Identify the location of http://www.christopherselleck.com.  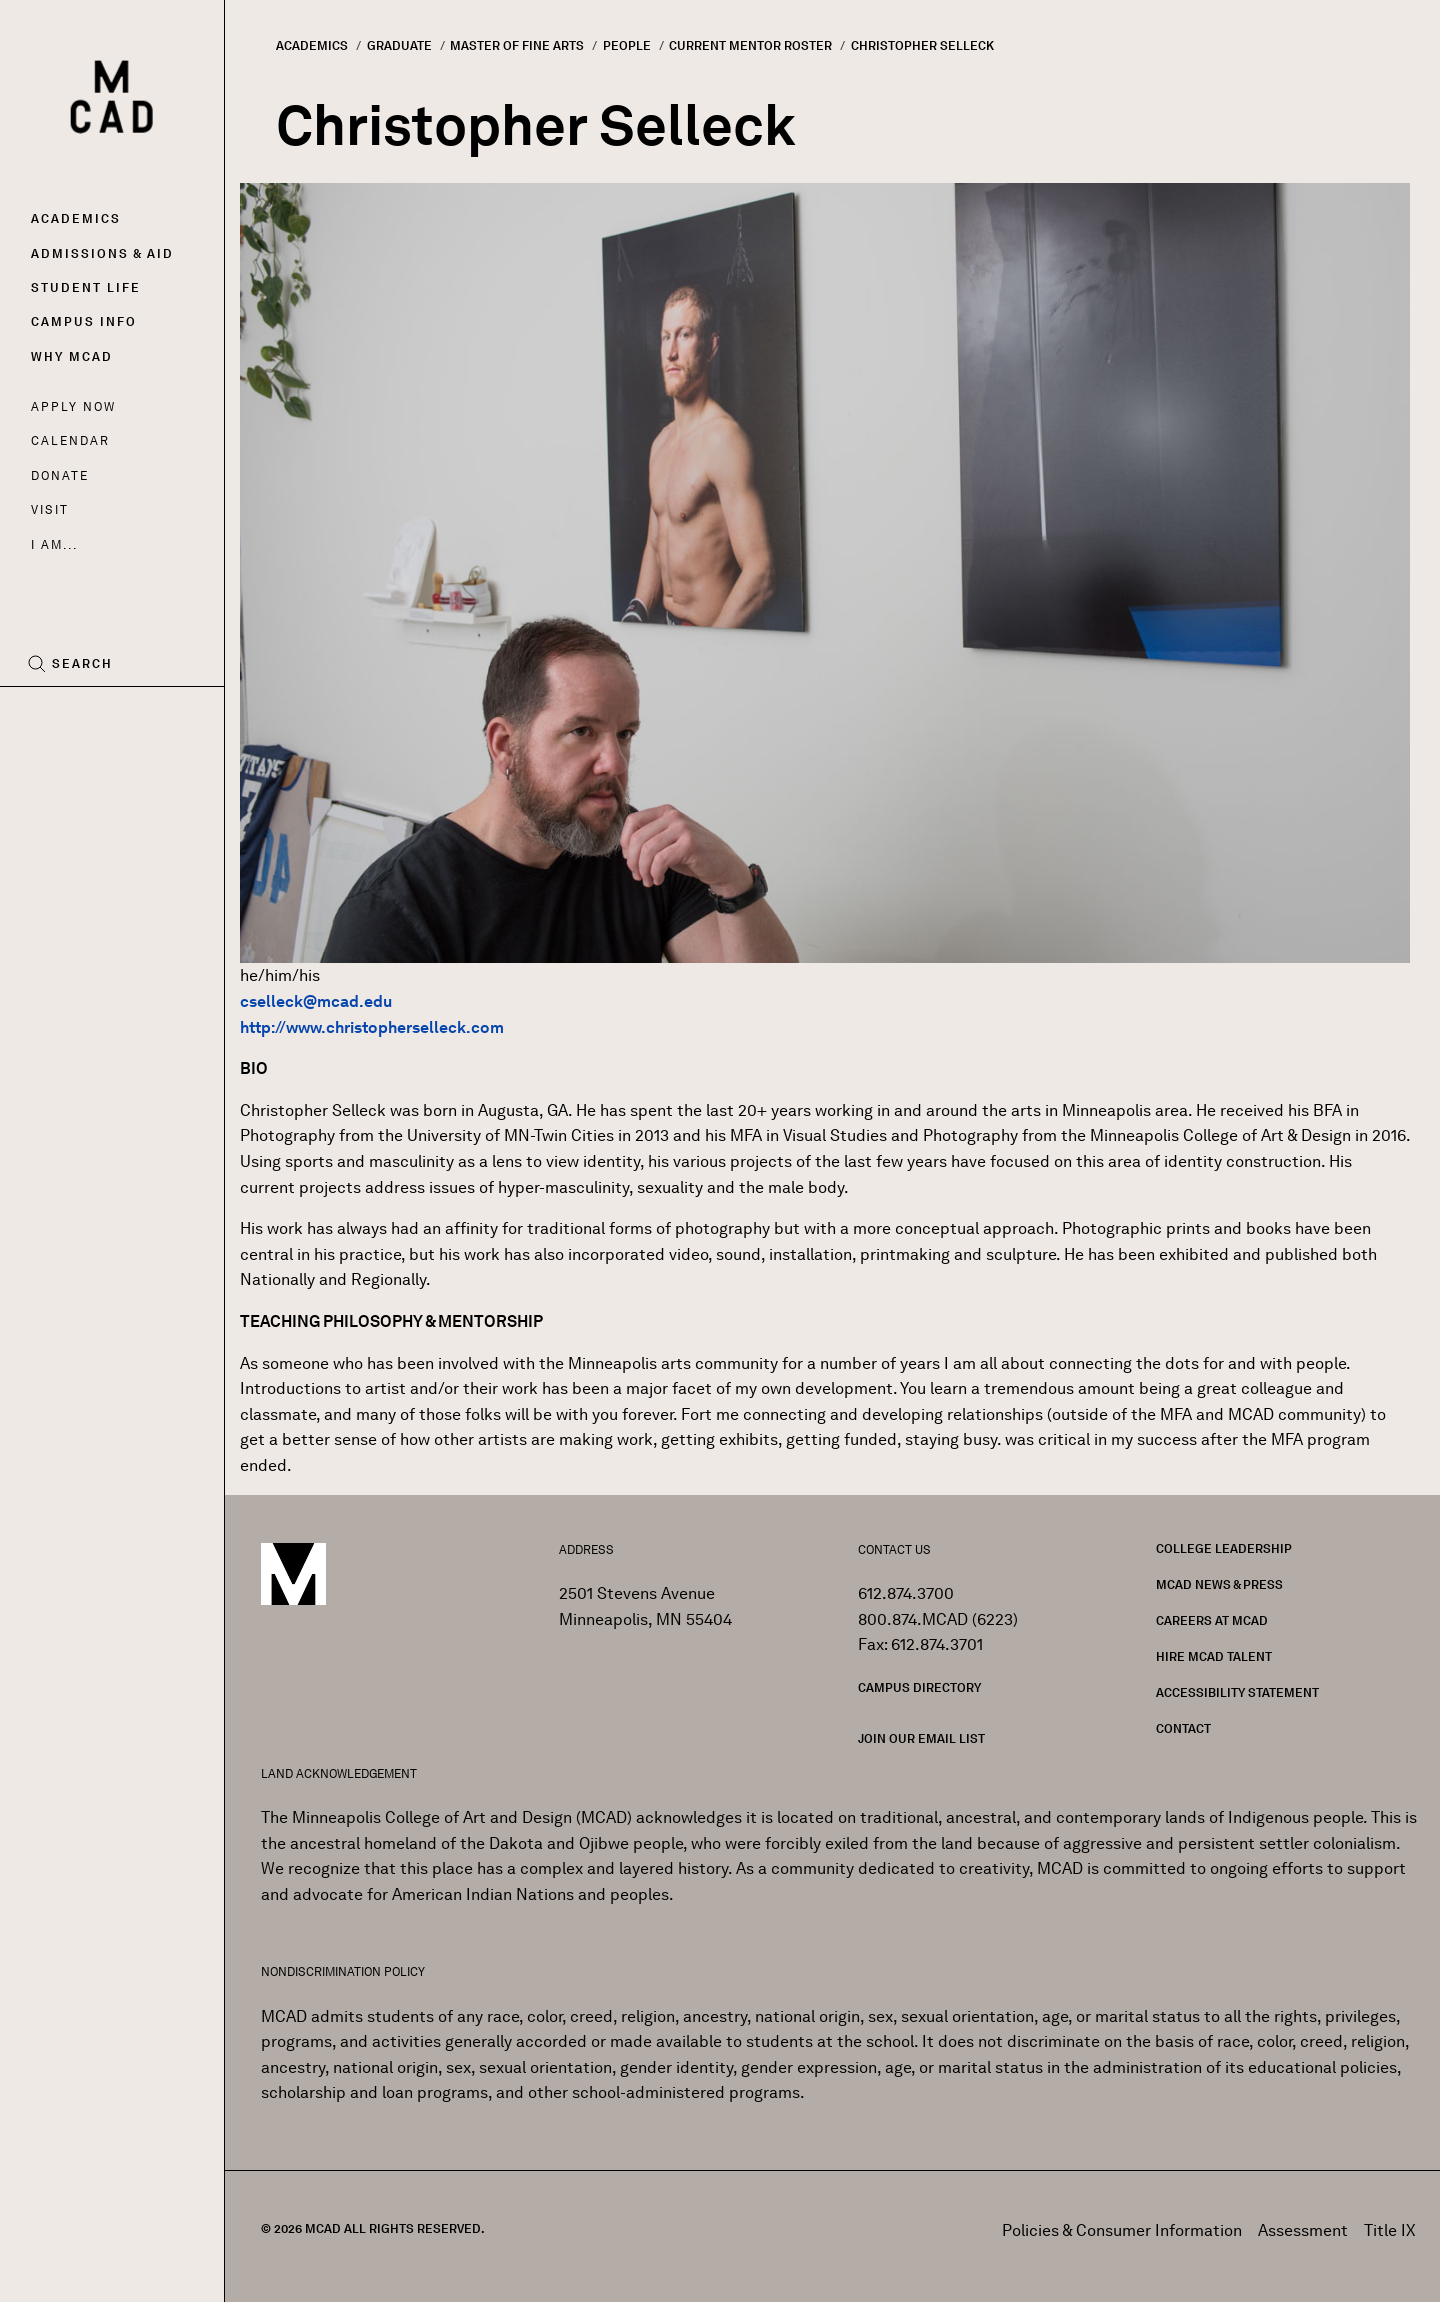
(372, 1027).